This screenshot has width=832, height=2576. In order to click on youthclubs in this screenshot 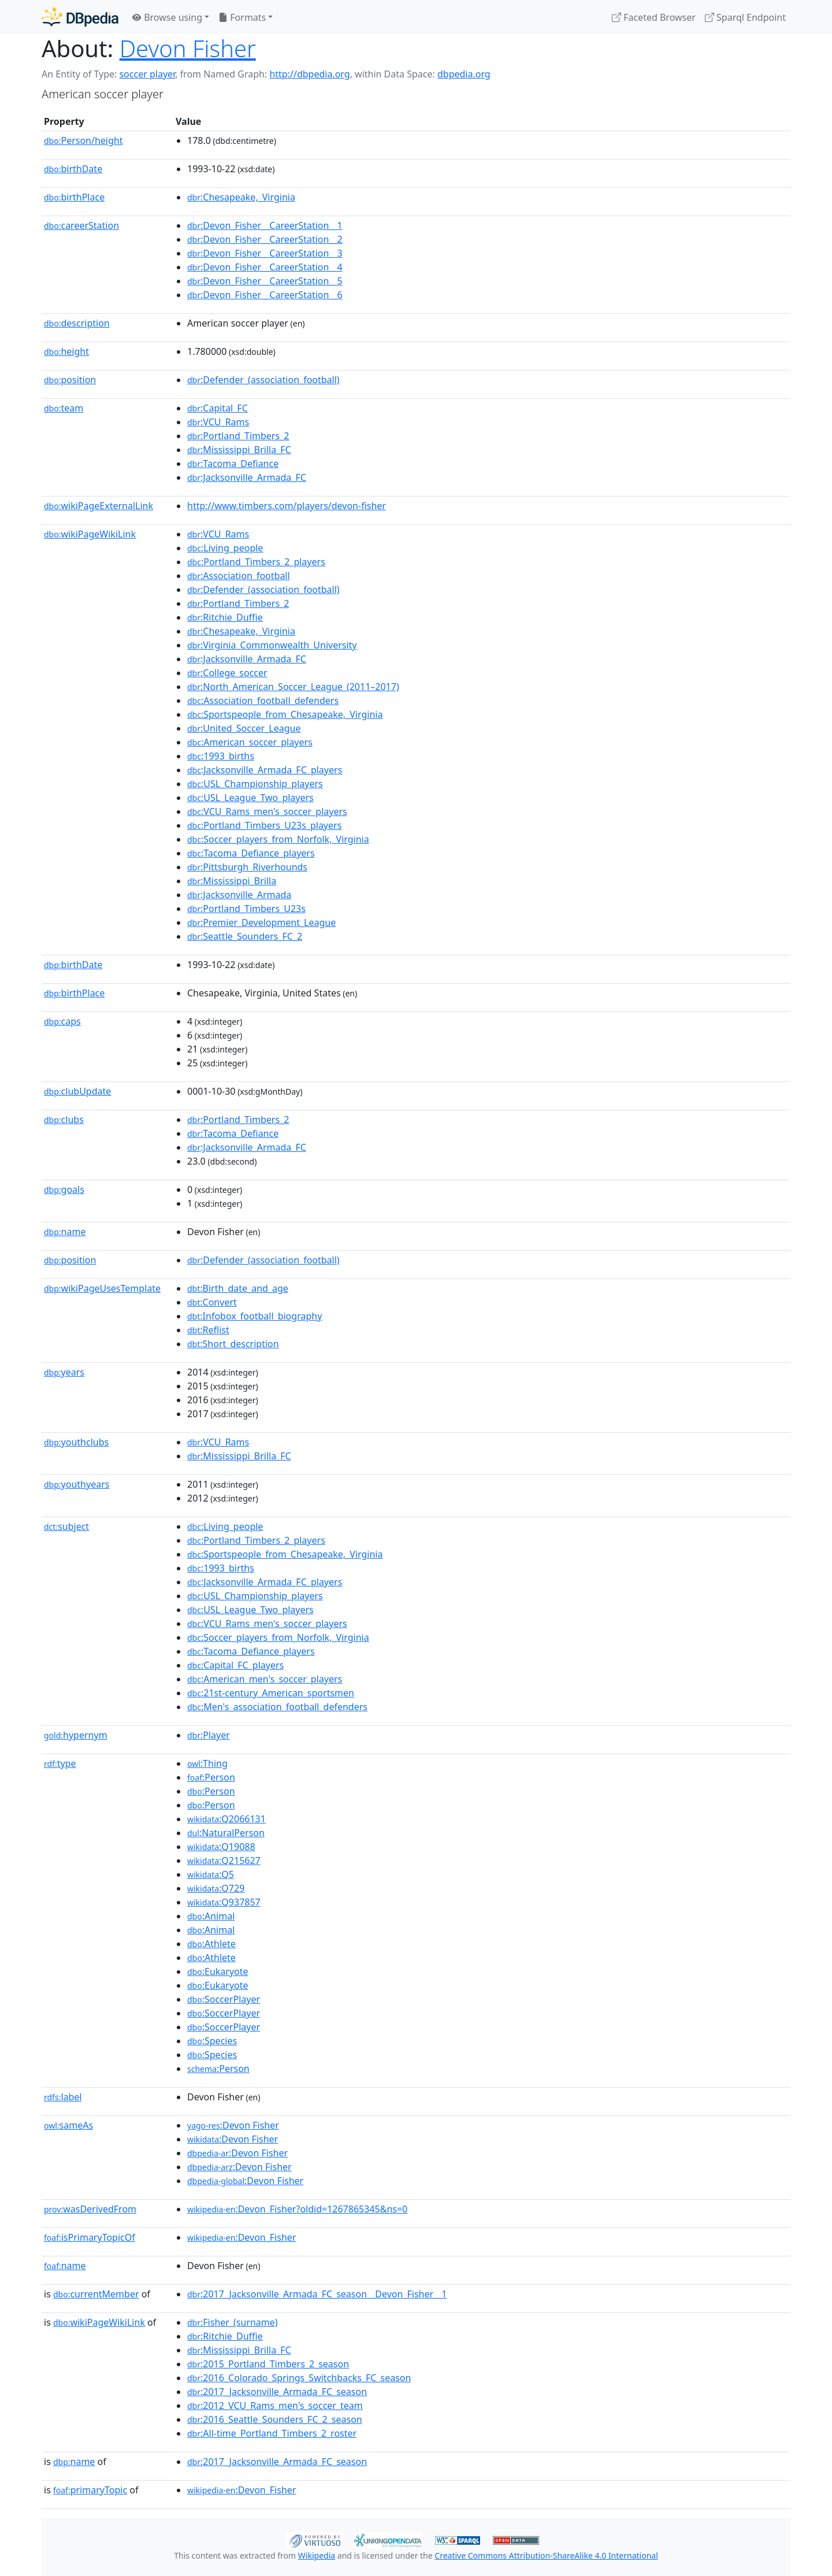, I will do `click(76, 1442)`.